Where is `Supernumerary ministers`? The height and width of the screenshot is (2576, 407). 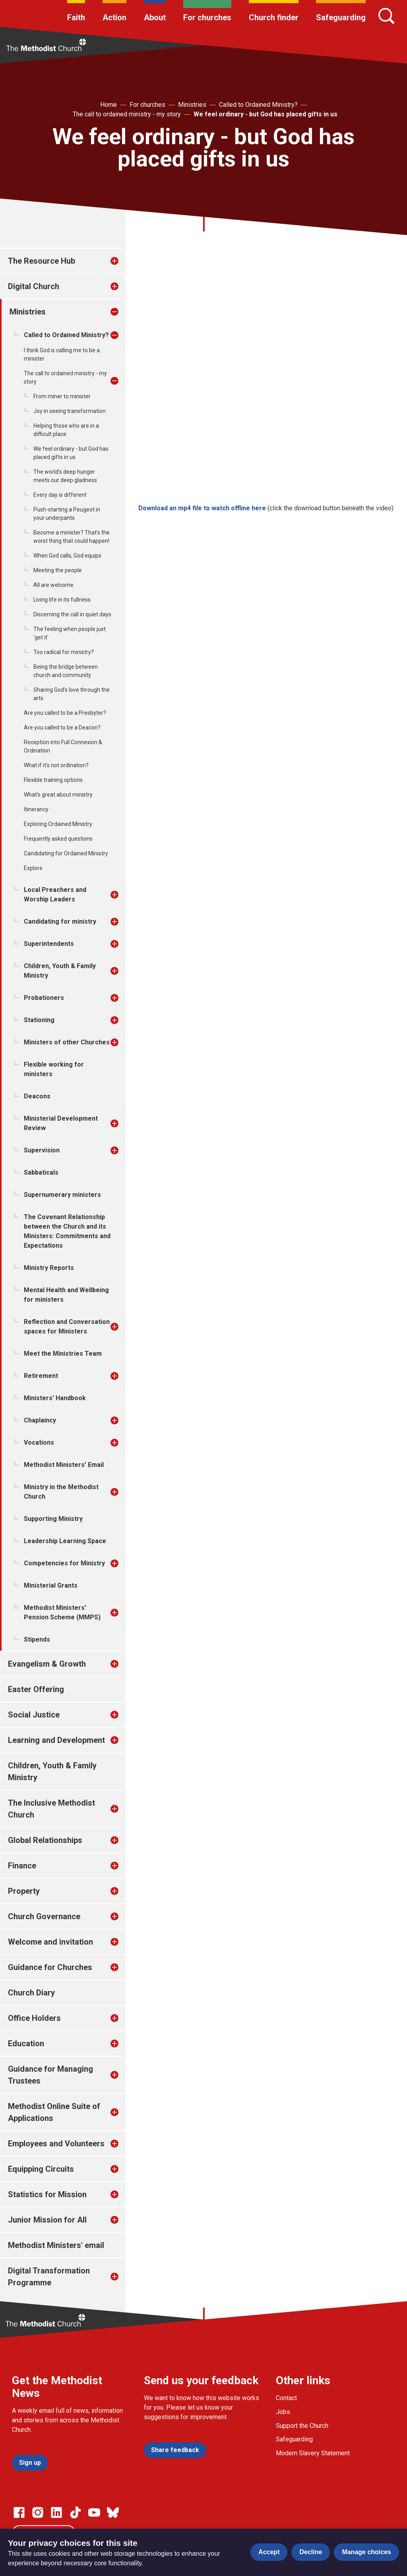 Supernumerary ministers is located at coordinates (62, 1194).